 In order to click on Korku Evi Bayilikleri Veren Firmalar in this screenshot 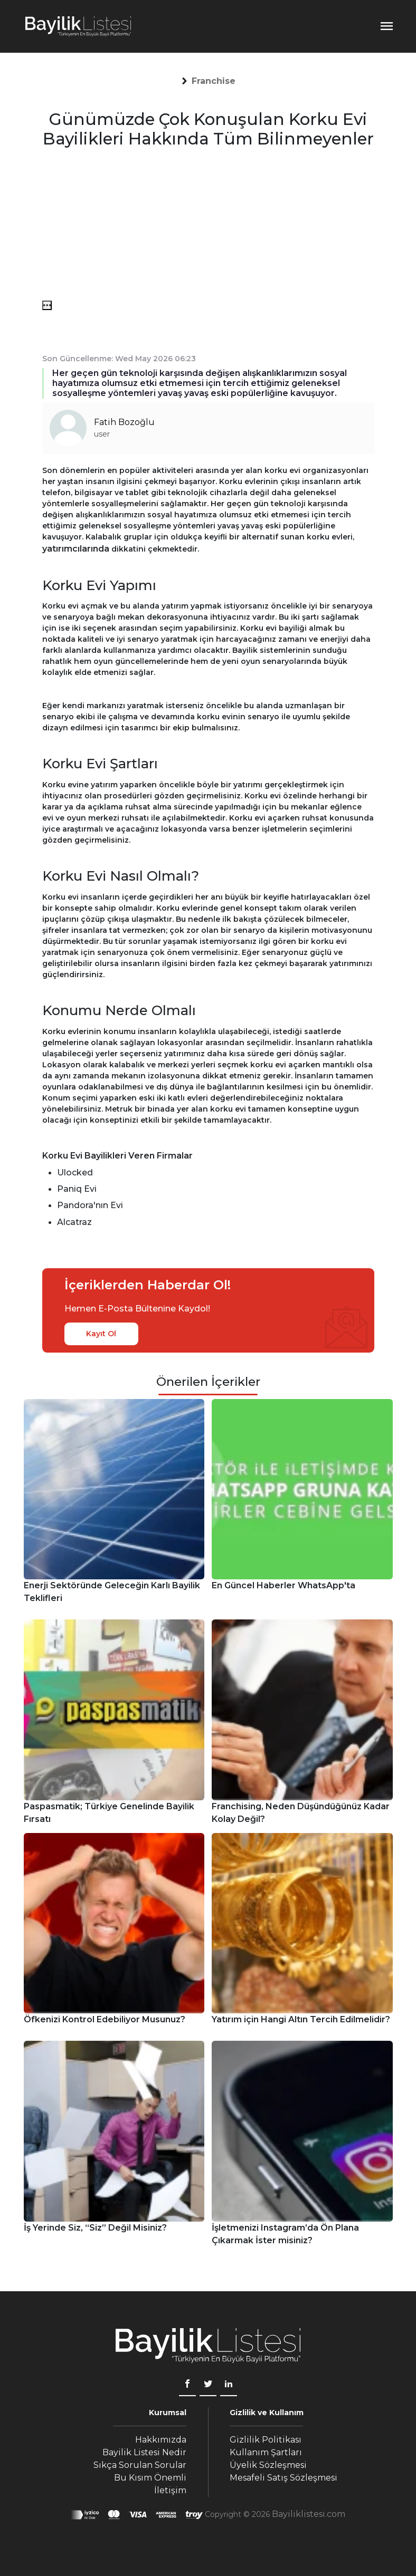, I will do `click(117, 1156)`.